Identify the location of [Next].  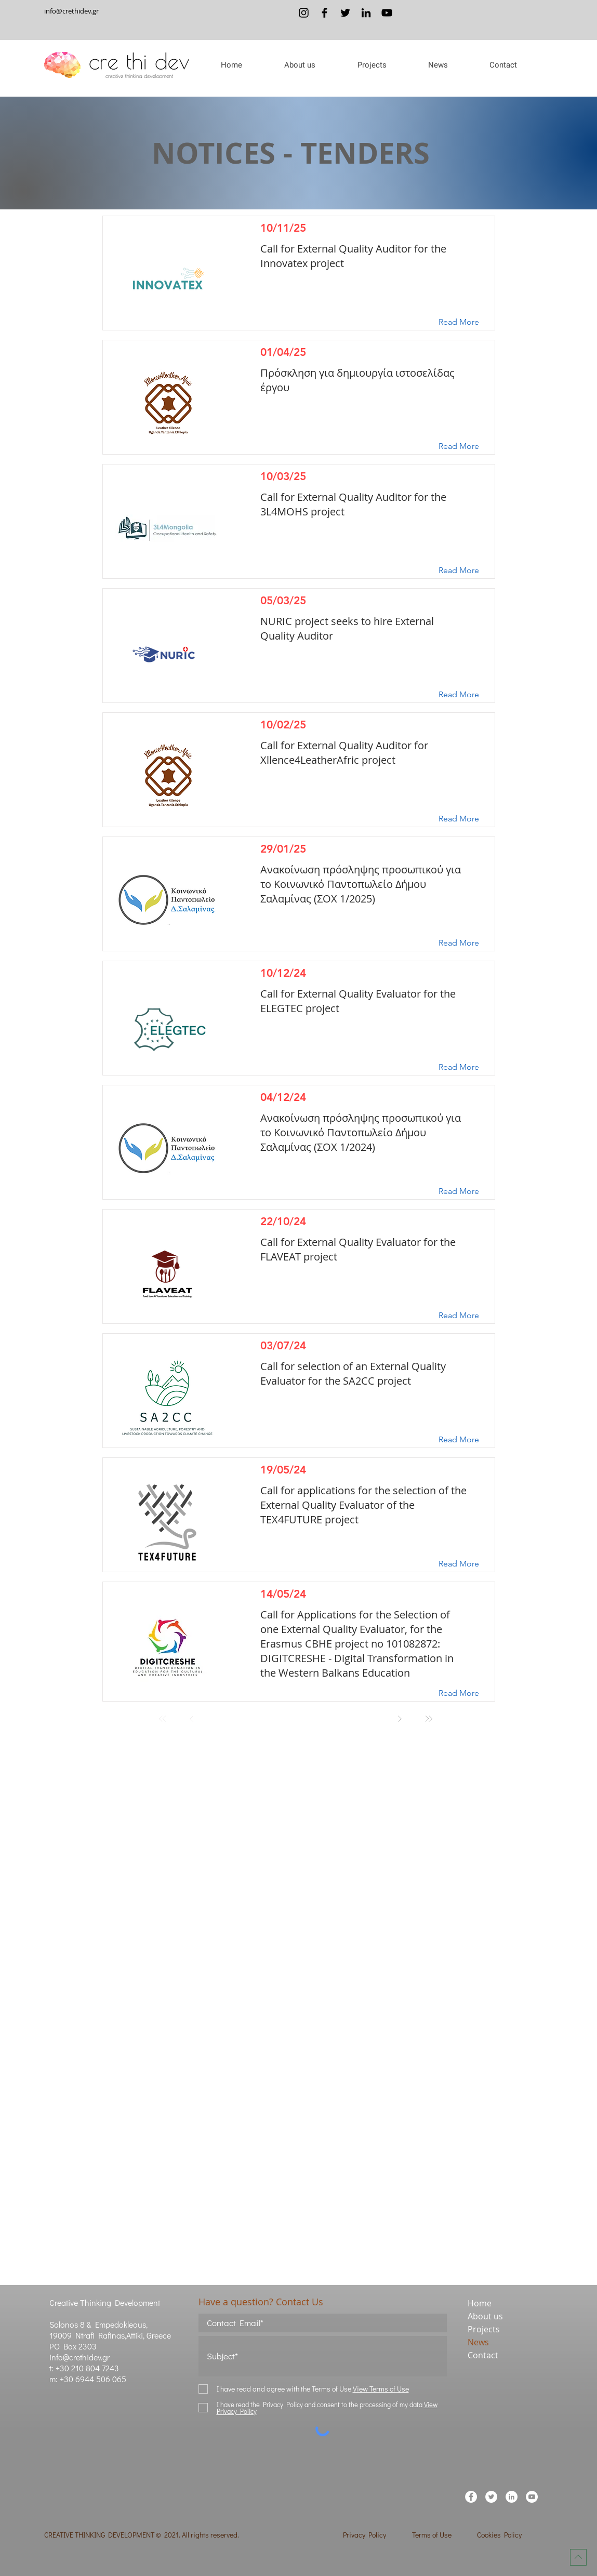
(399, 1718).